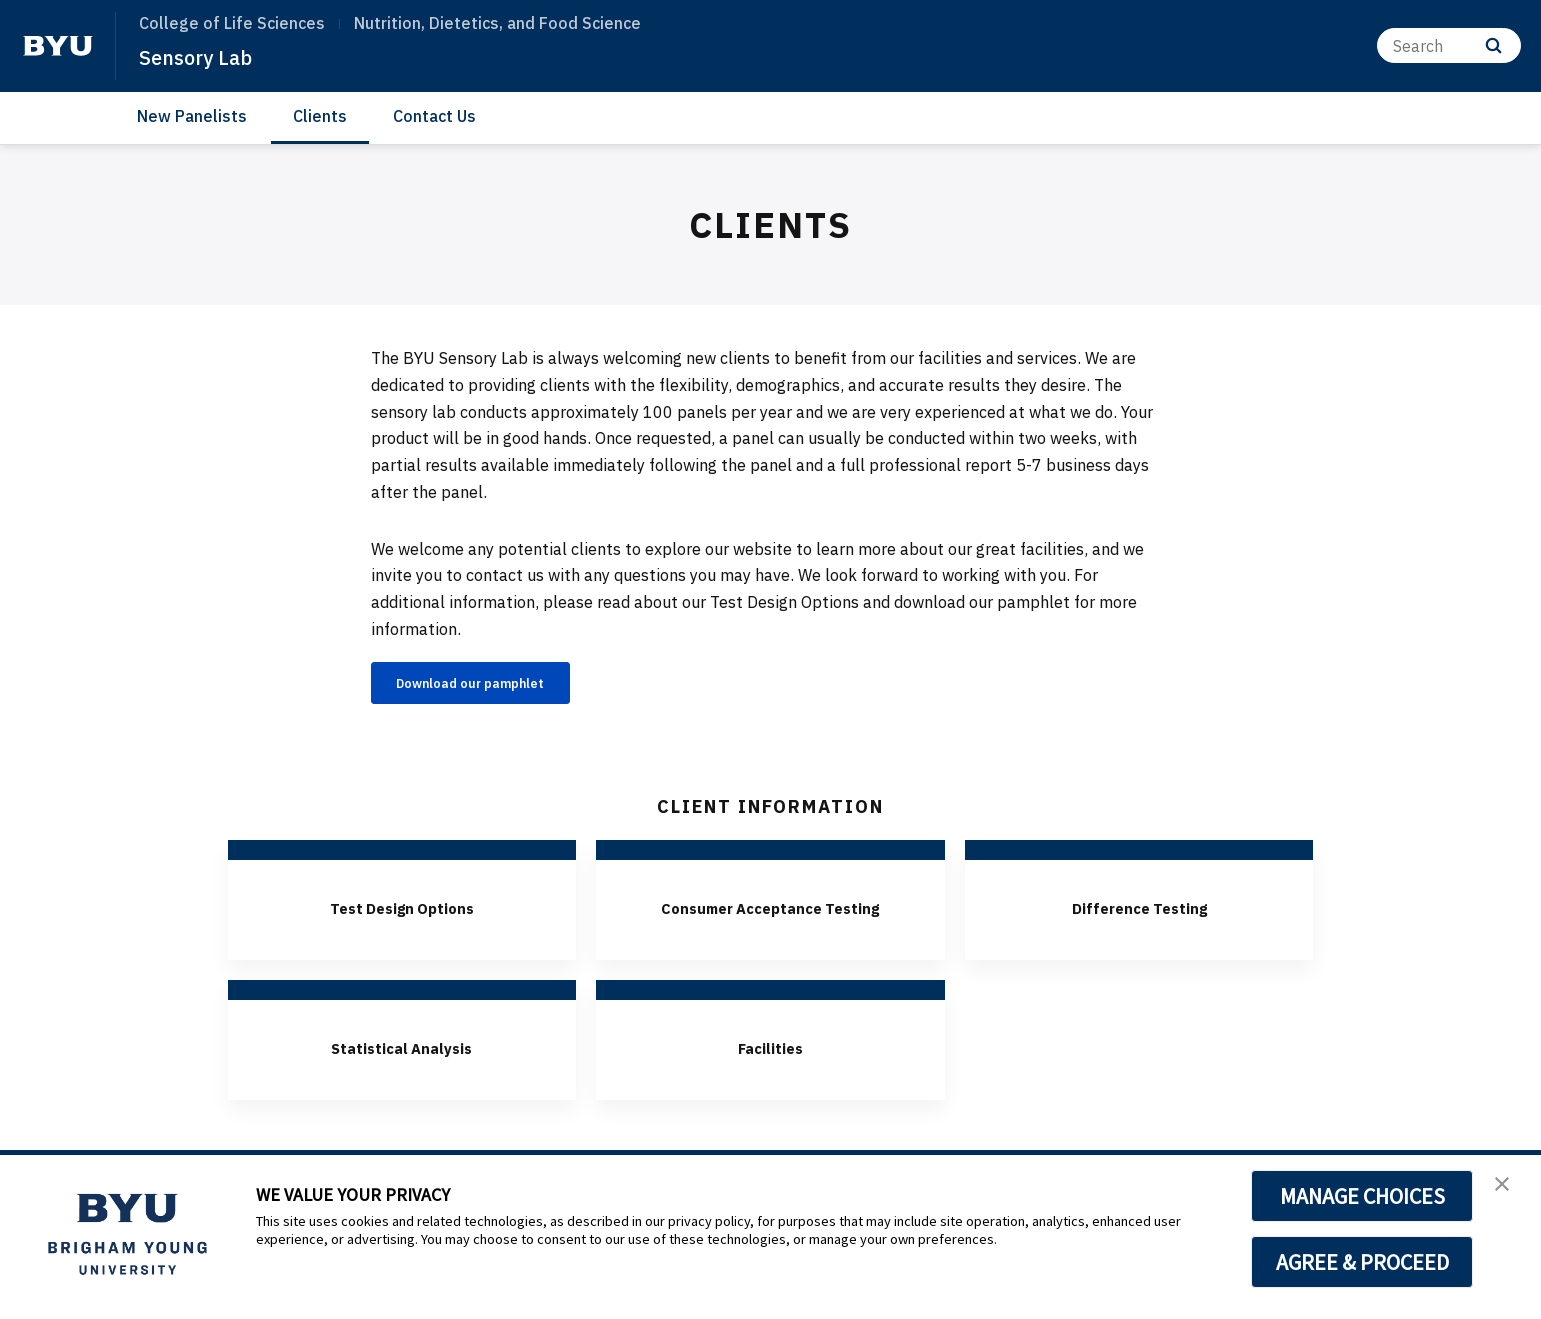 Image resolution: width=1541 pixels, height=1319 pixels. What do you see at coordinates (192, 116) in the screenshot?
I see `New Panelists` at bounding box center [192, 116].